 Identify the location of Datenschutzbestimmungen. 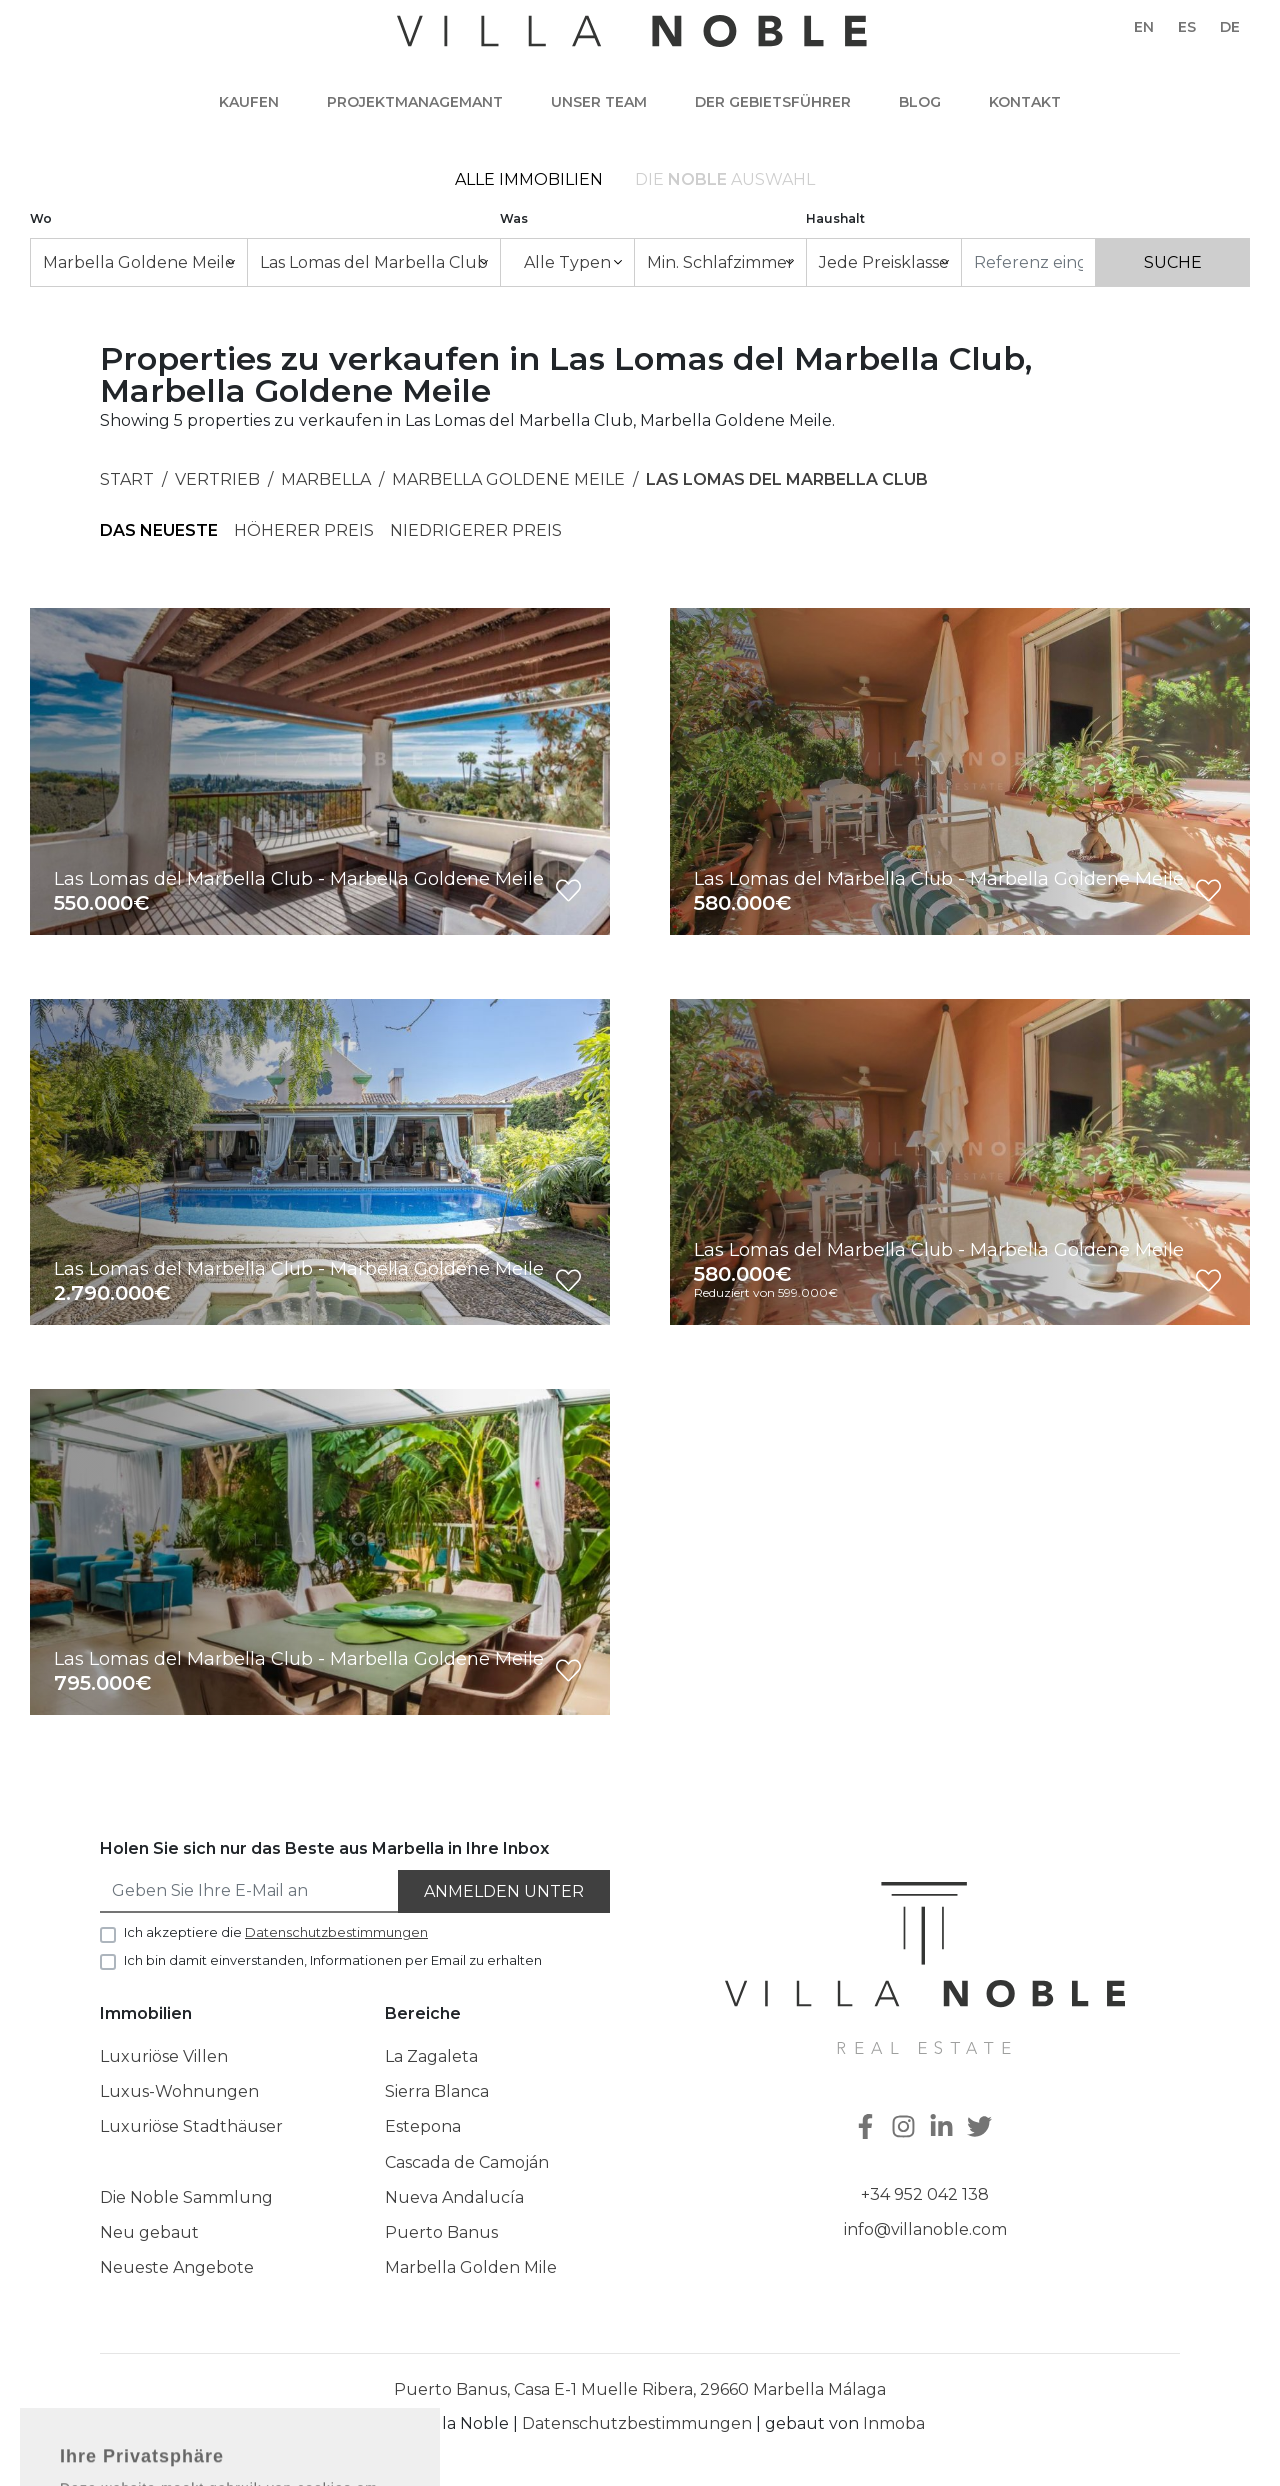
(637, 2423).